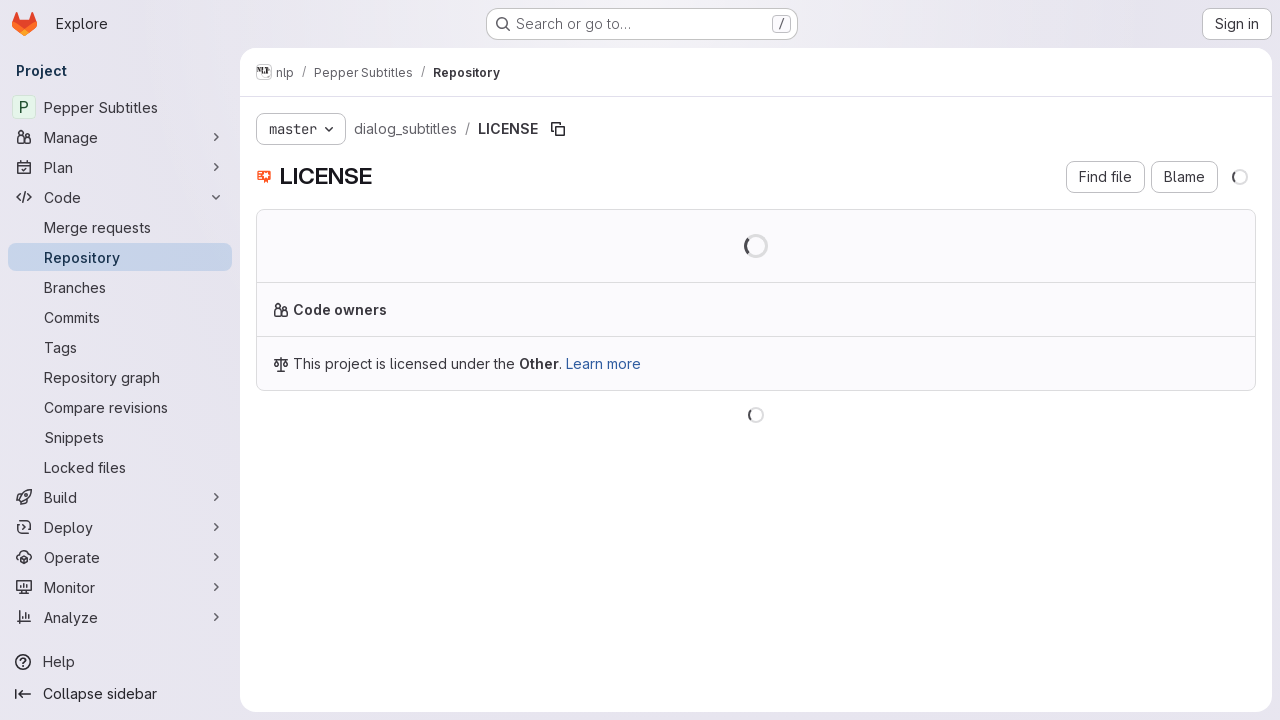 The width and height of the screenshot is (1280, 720). Describe the element at coordinates (120, 317) in the screenshot. I see `[Commits]` at that location.